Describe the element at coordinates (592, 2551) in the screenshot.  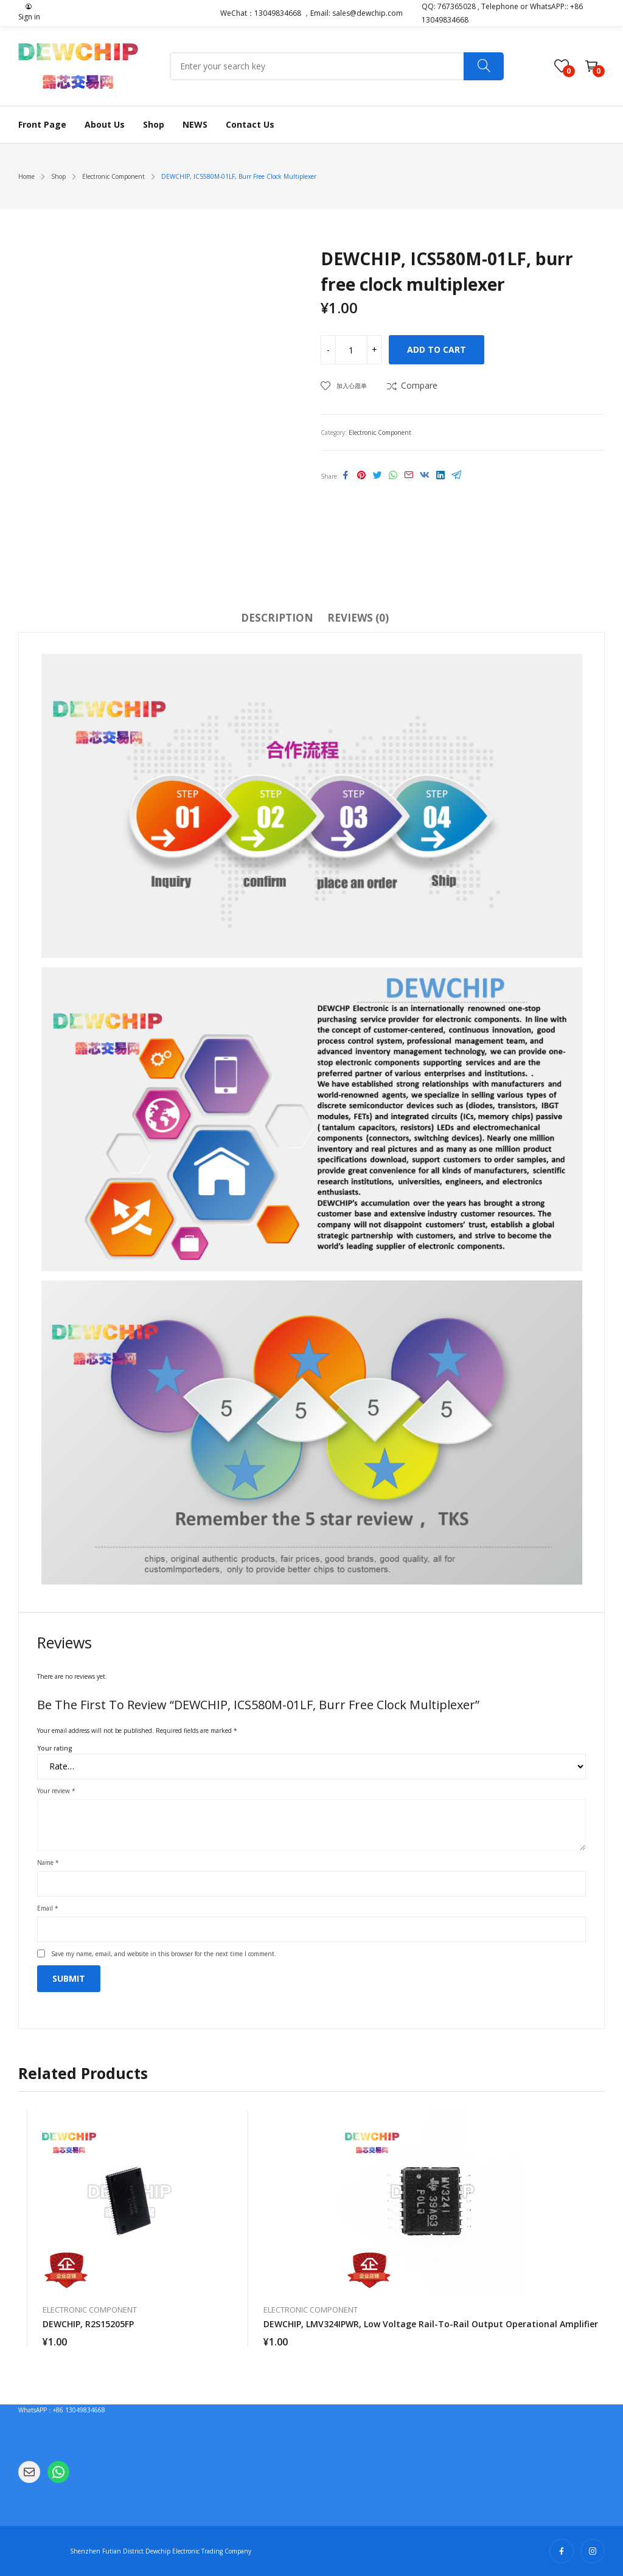
I see `instagram` at that location.